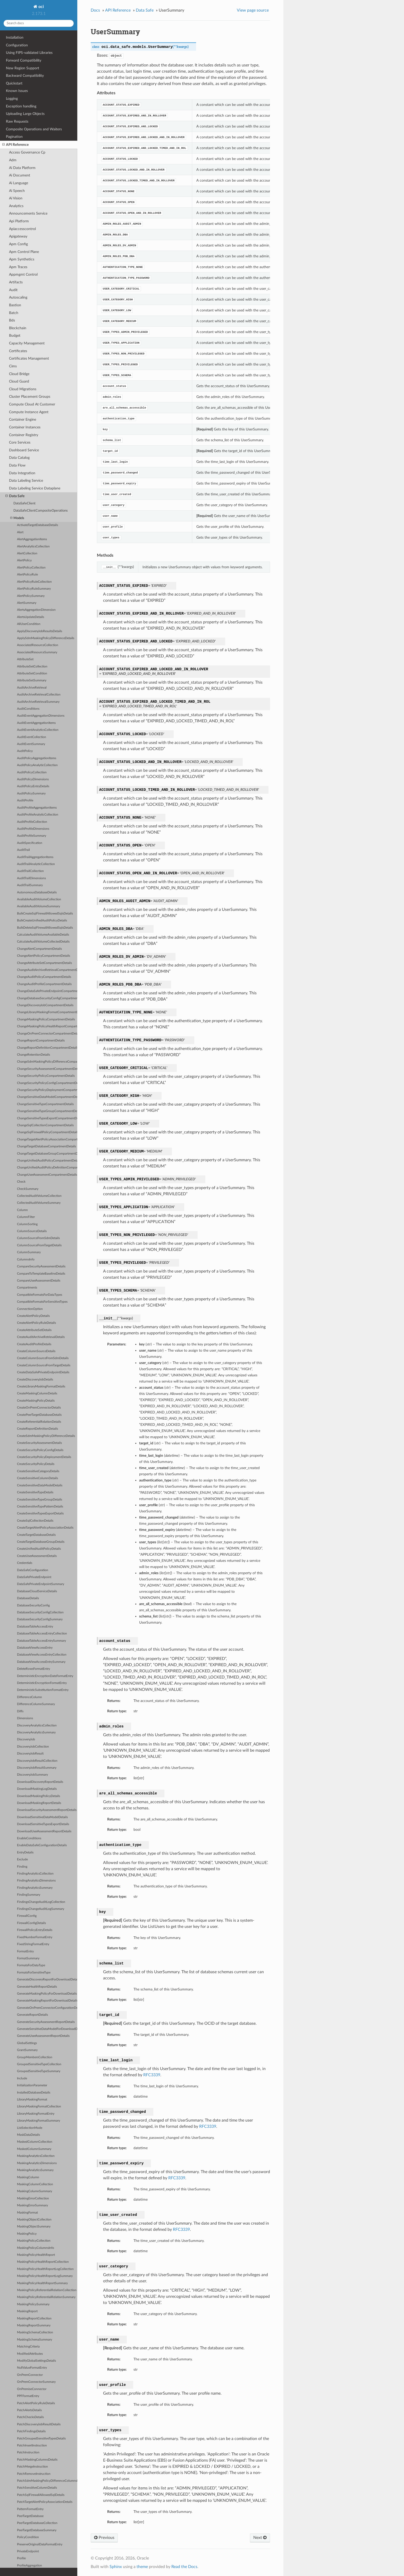 This screenshot has height=2576, width=404. What do you see at coordinates (47, 1153) in the screenshot?
I see `ChangeTargetDatabaseGroupCompartmentDetails` at bounding box center [47, 1153].